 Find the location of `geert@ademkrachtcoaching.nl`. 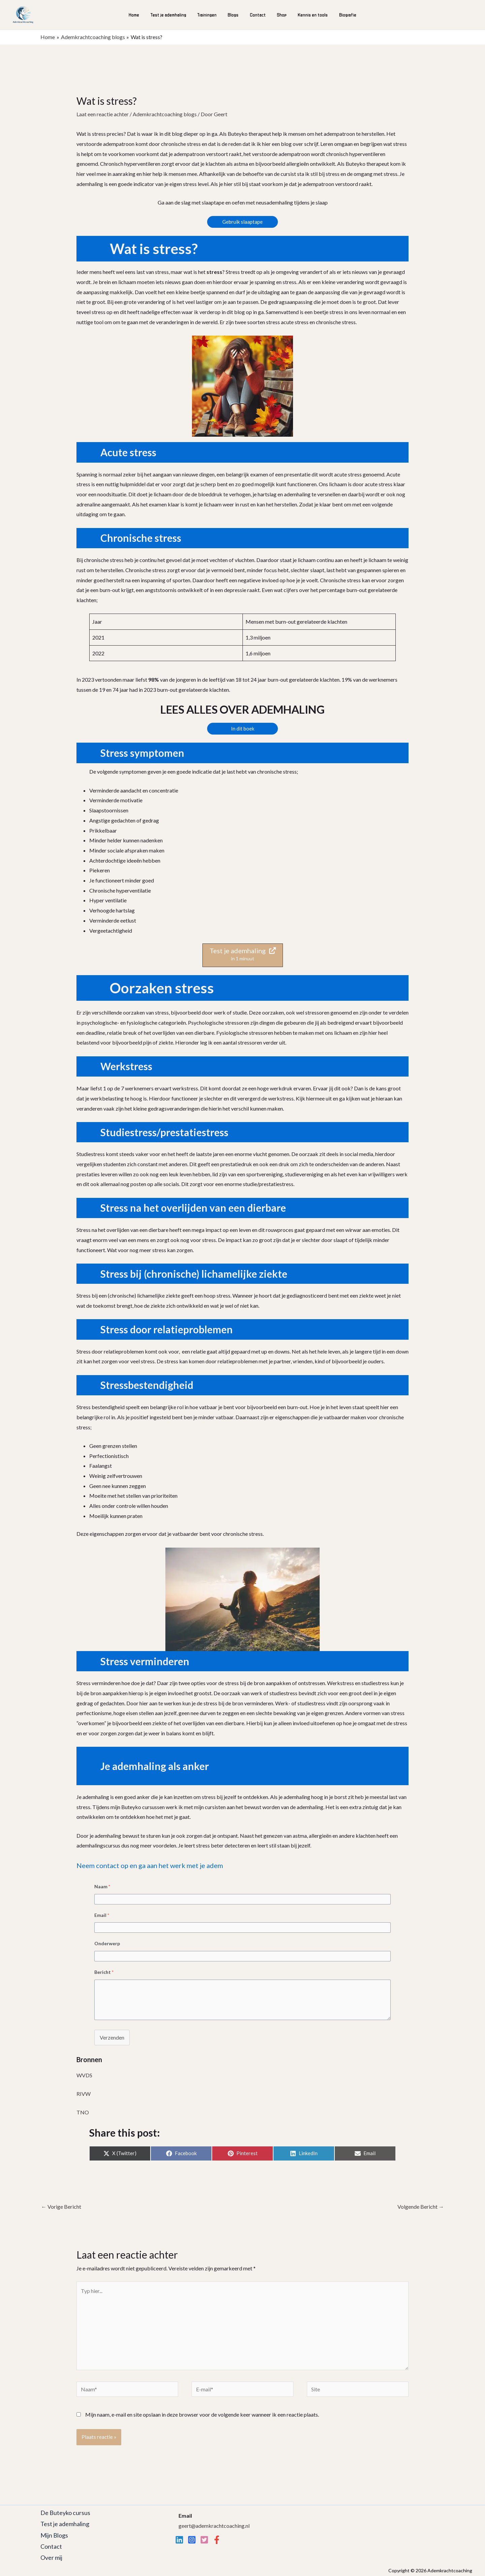

geert@ademkrachtcoaching.nl is located at coordinates (214, 2525).